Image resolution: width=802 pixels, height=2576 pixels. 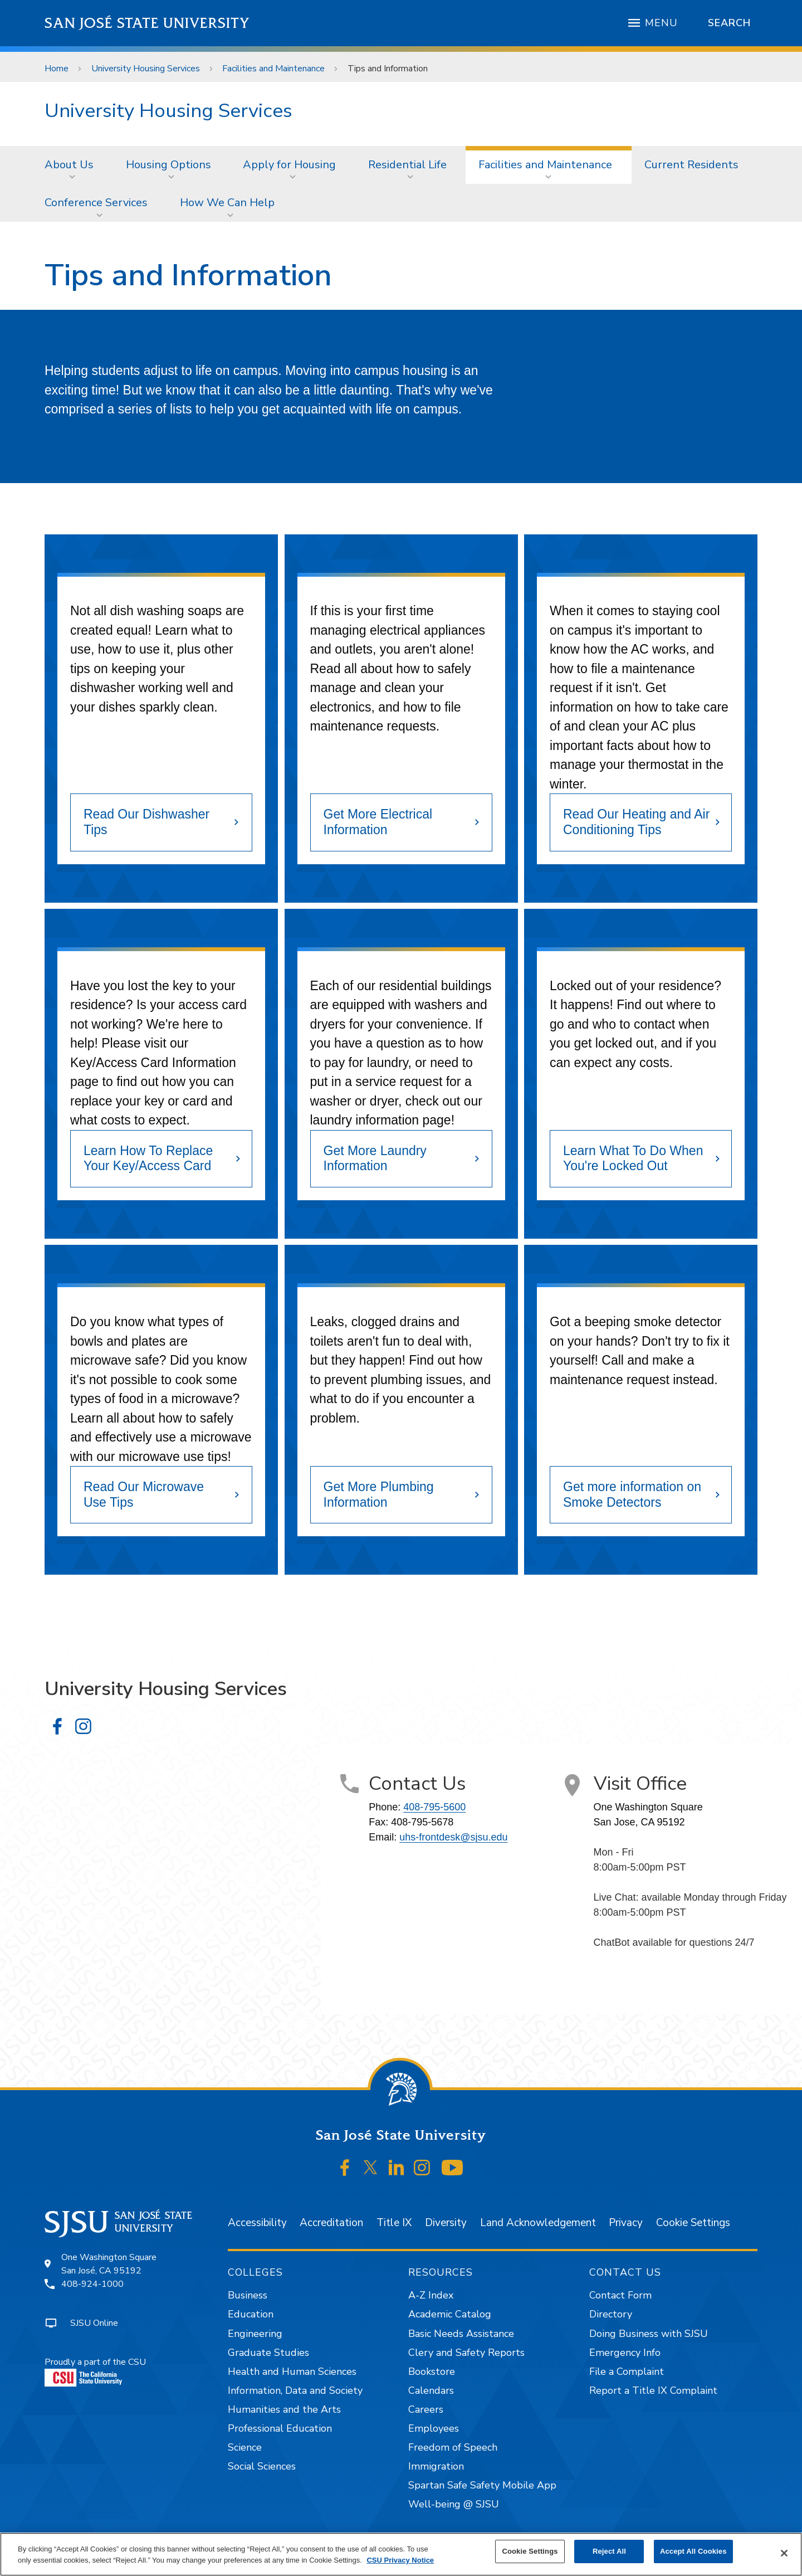 I want to click on About Us, so click(x=69, y=164).